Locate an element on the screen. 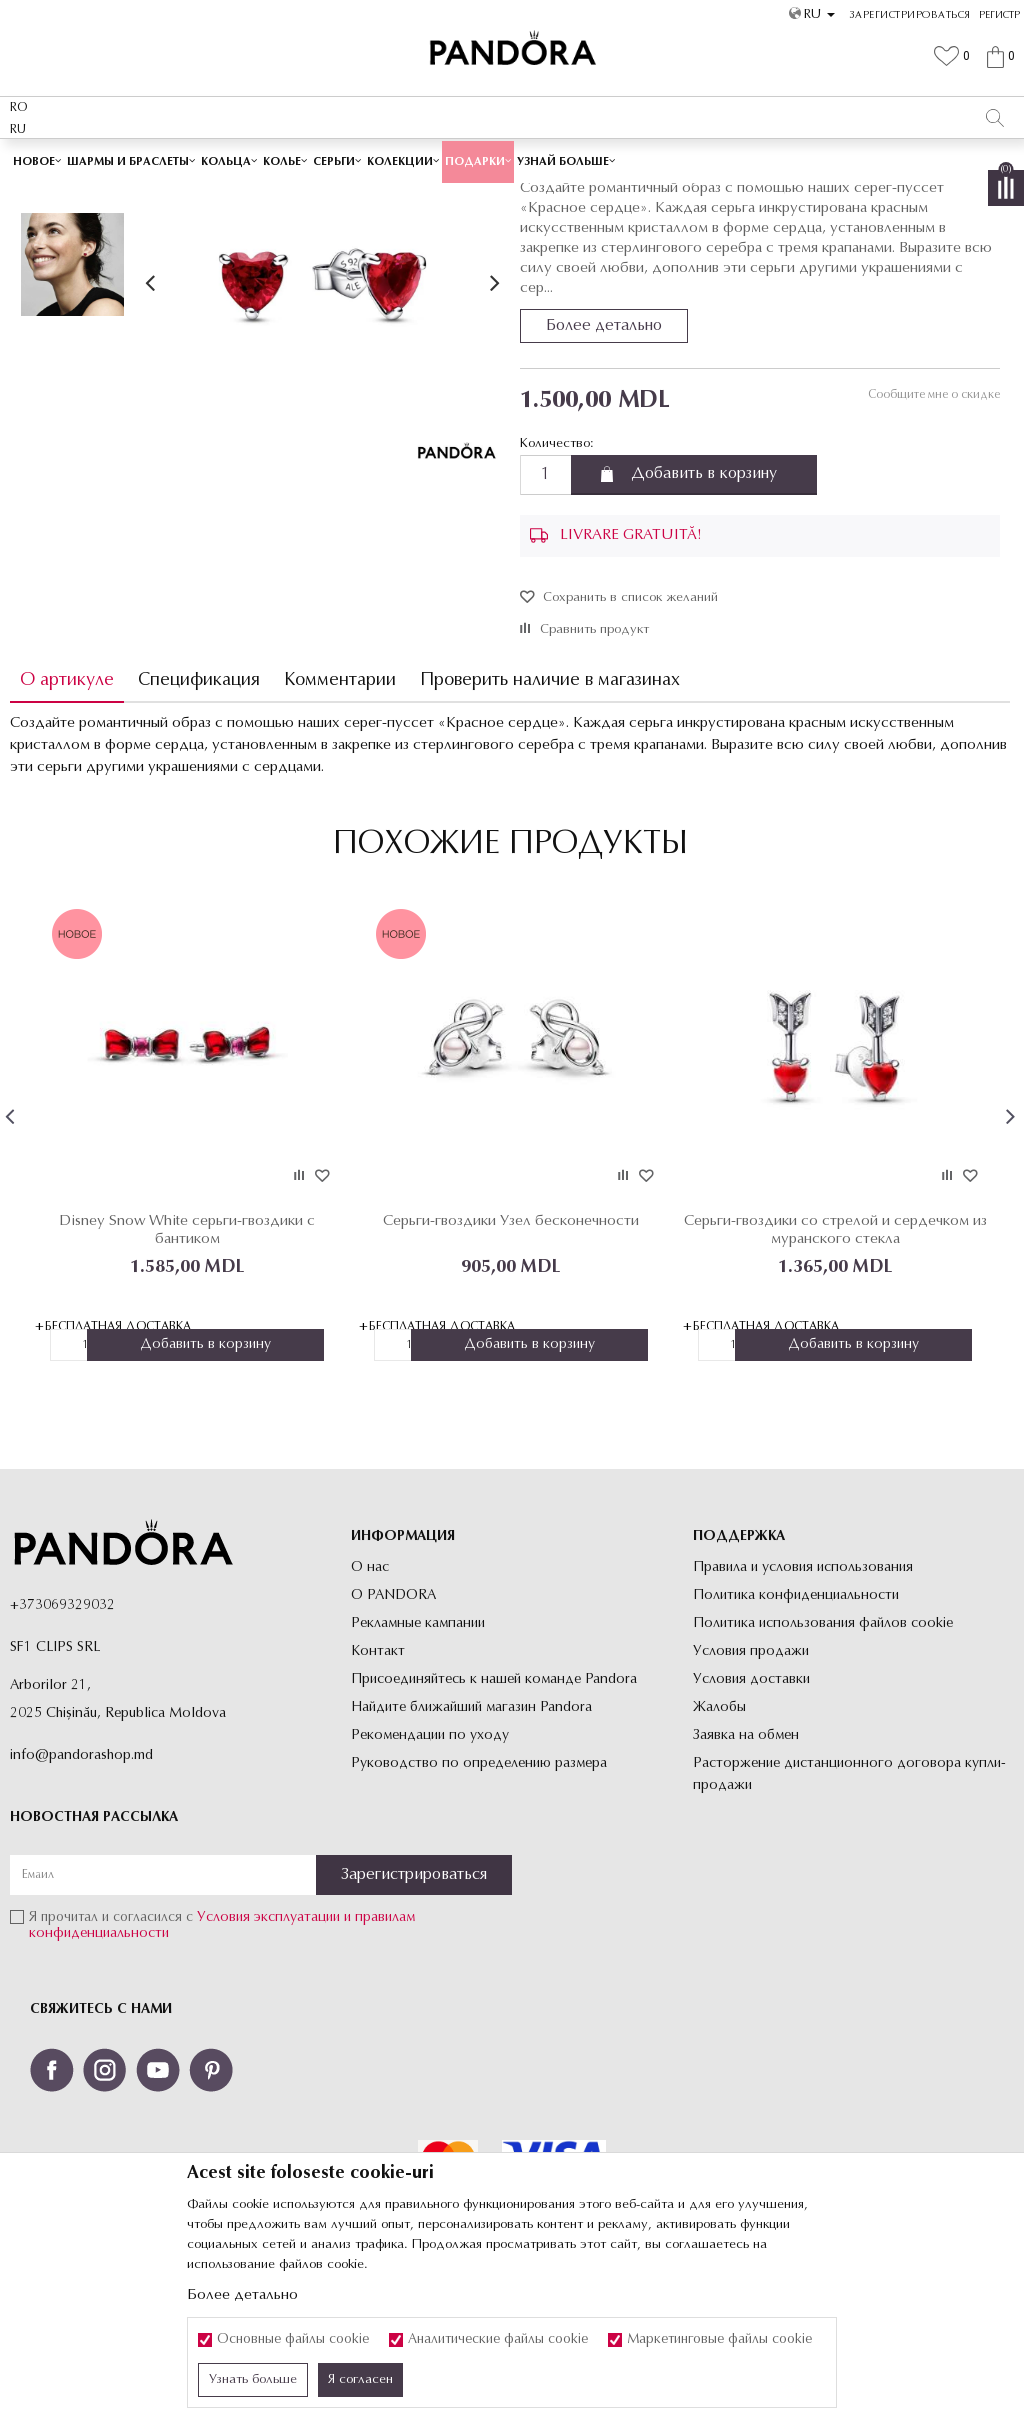 This screenshot has height=2430, width=1024. Основные файлы cookie is located at coordinates (293, 2340).